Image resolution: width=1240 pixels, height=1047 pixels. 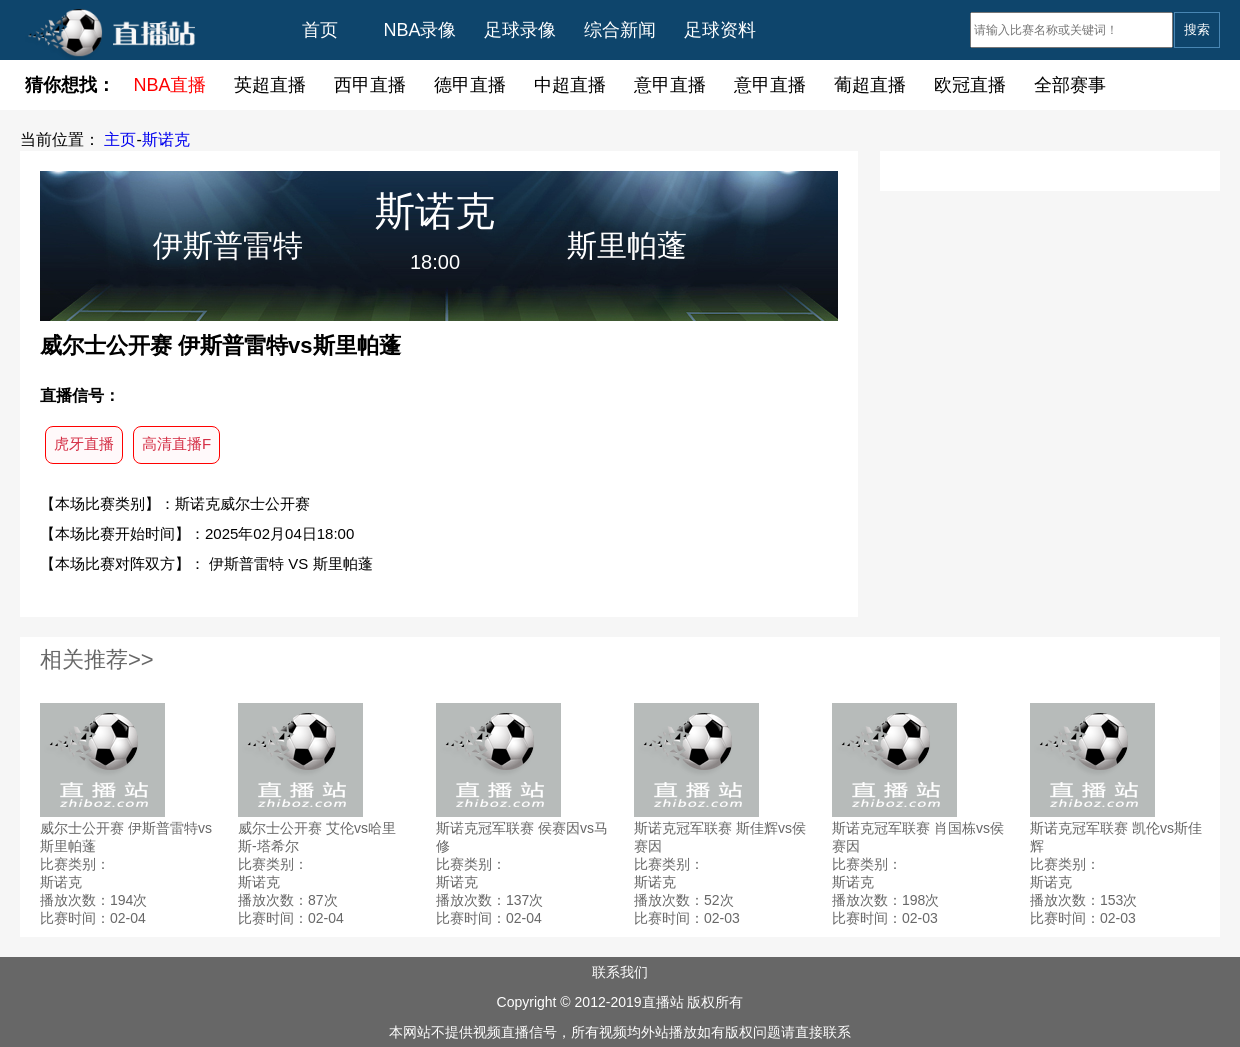 I want to click on NBA直播, so click(x=169, y=85).